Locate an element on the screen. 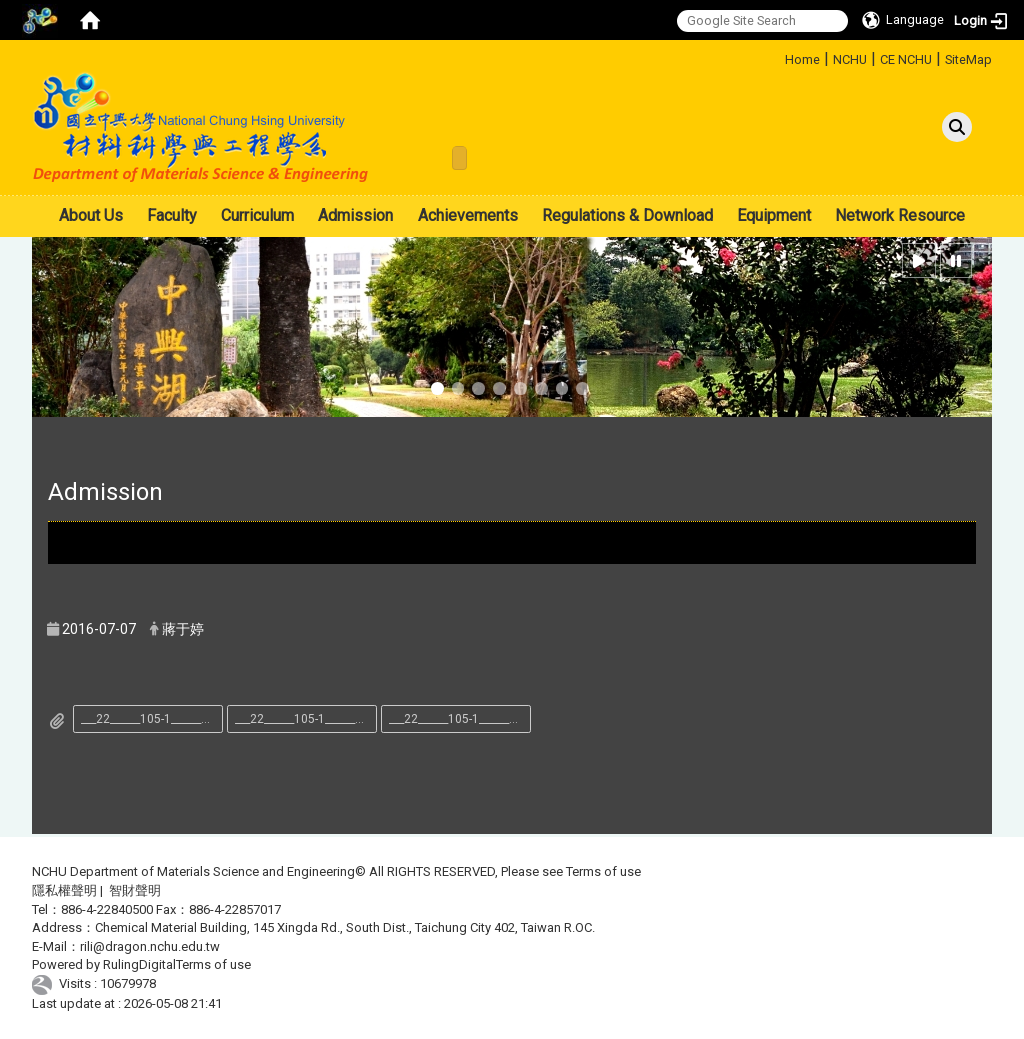 This screenshot has width=1024, height=1039. 隱私權聲明 is located at coordinates (64, 890).